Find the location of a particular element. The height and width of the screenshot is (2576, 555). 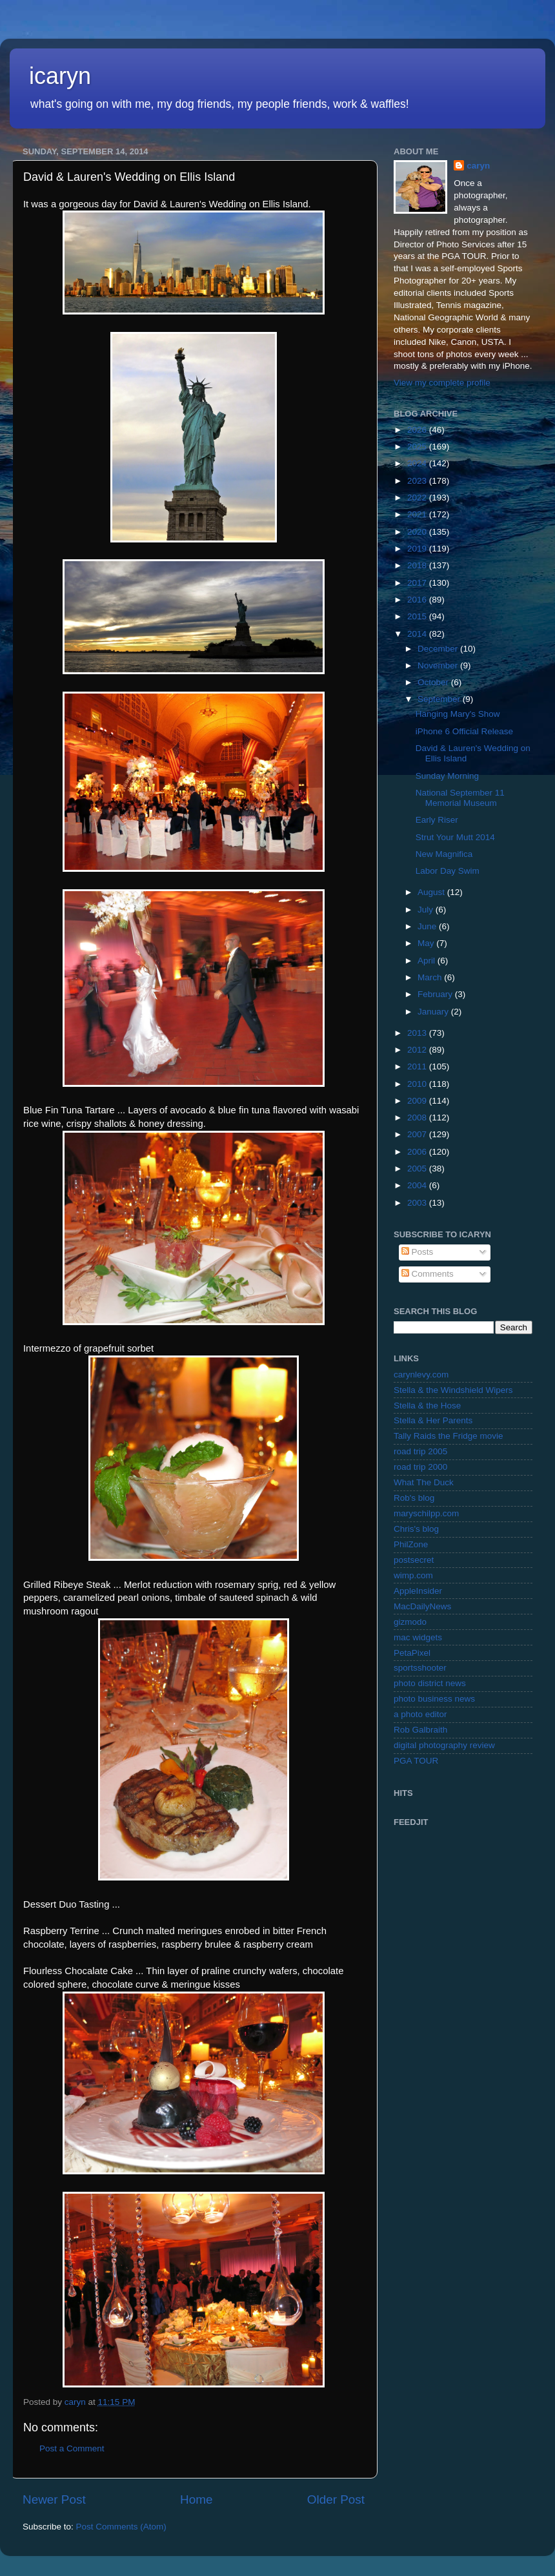

Strut Your Mutt 2014 is located at coordinates (455, 837).